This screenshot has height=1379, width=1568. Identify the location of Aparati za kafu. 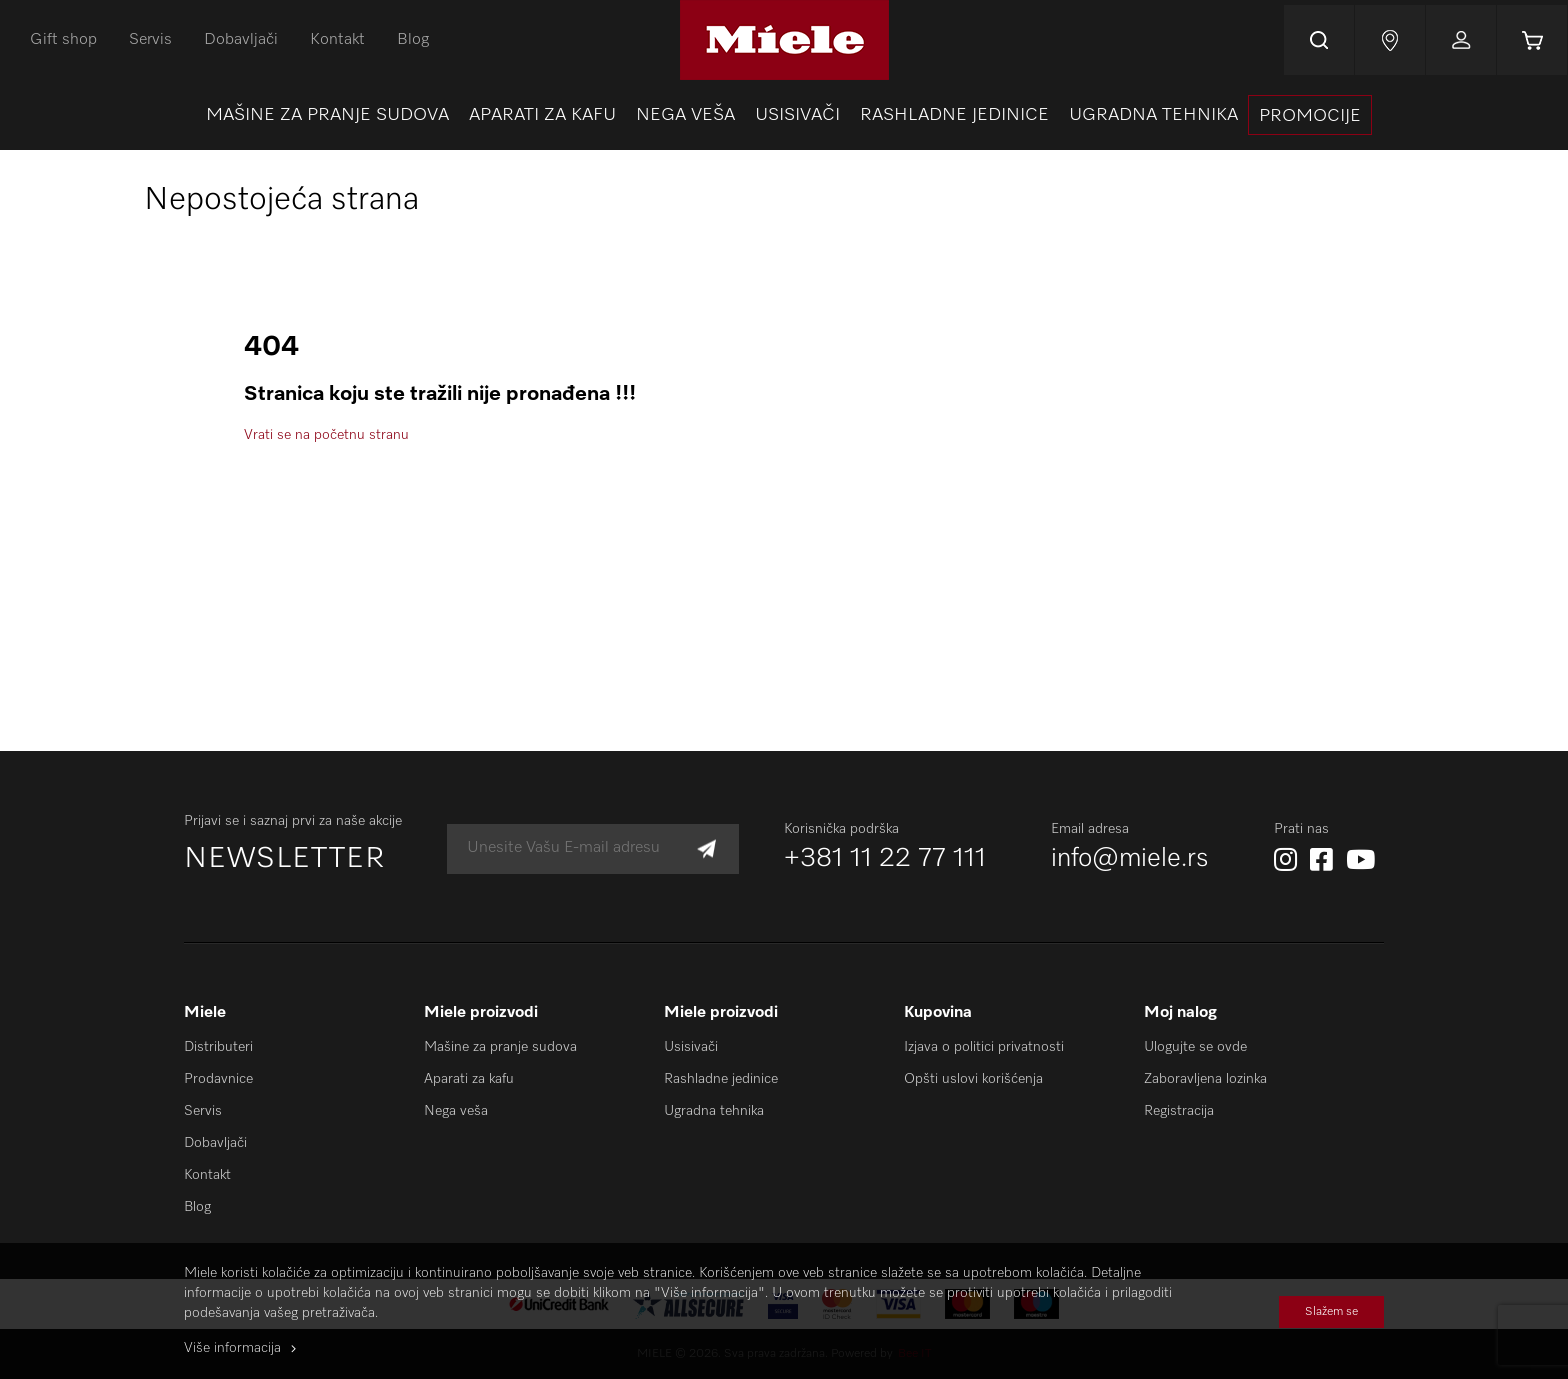
(469, 1079).